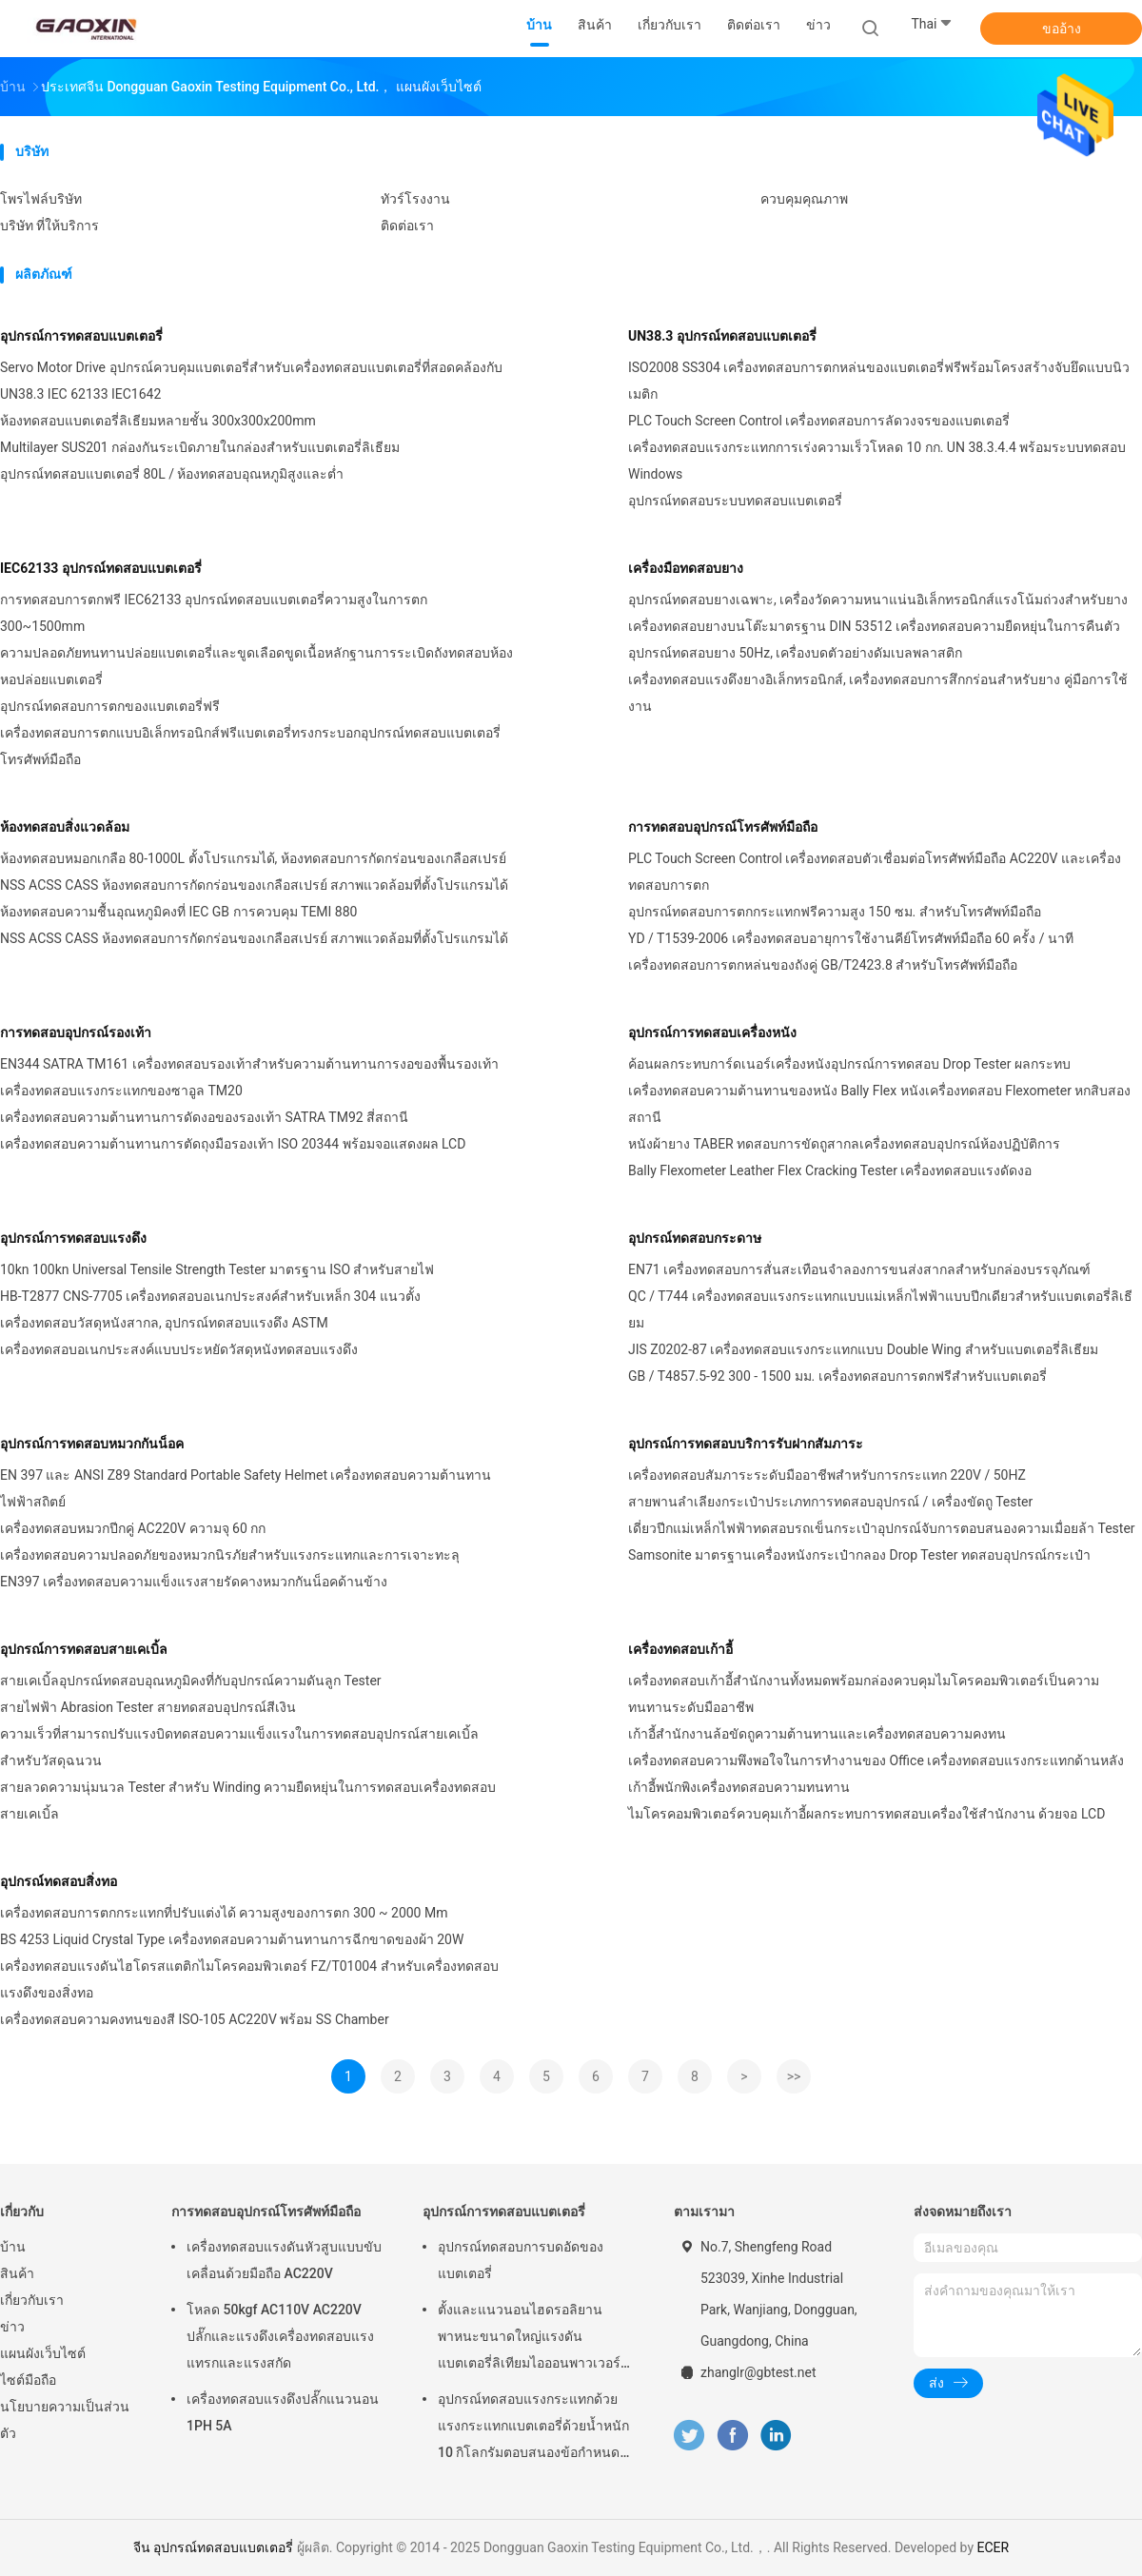  Describe the element at coordinates (179, 1349) in the screenshot. I see `เครื่องทดสอบอเนกประสงค์แบบประหยัดวัสดุหนังทดสอบแรงดึง` at that location.